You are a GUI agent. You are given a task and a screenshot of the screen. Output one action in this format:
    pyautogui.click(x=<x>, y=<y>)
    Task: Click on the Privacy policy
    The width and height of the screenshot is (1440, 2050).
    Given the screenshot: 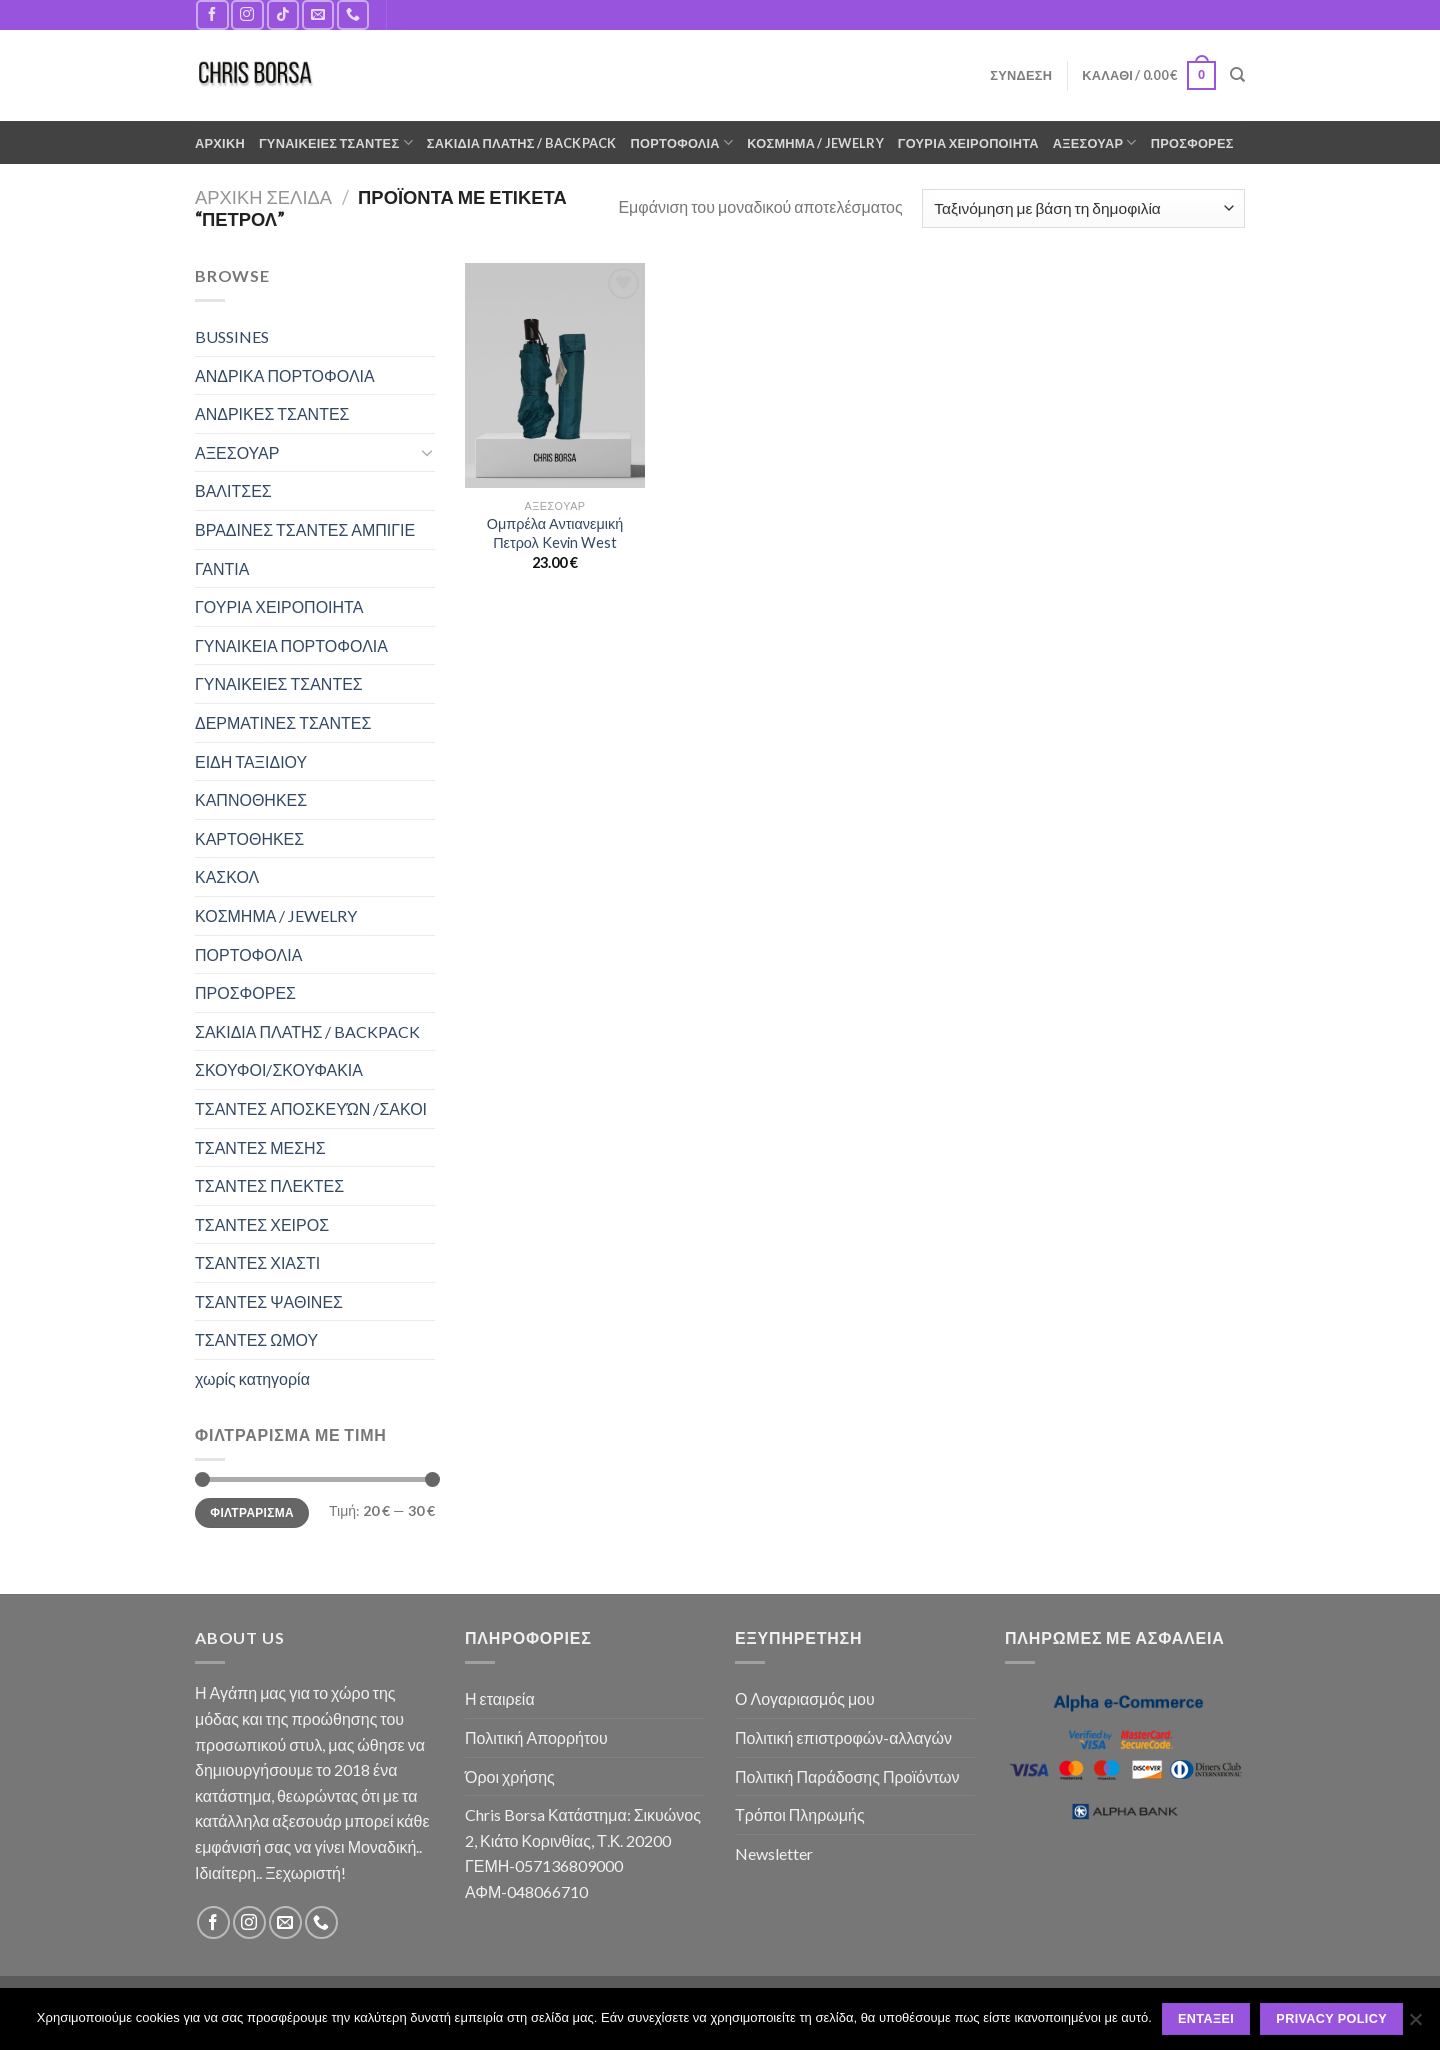 What is the action you would take?
    pyautogui.click(x=1331, y=2019)
    